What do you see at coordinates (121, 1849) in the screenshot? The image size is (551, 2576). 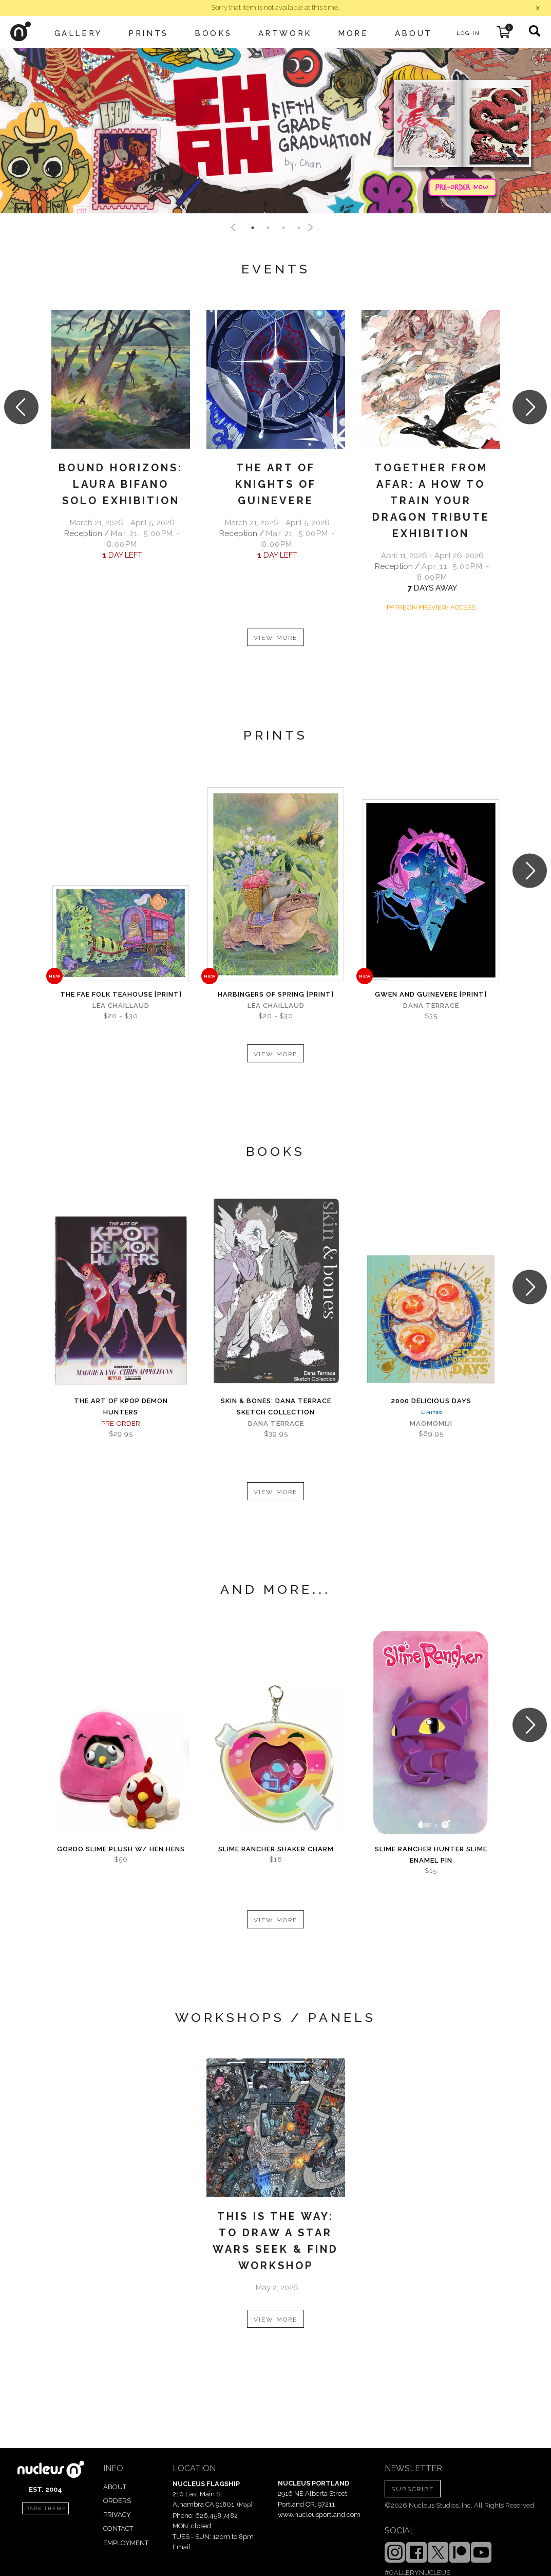 I see `Gordo Slime Plush w/ Hen Hens` at bounding box center [121, 1849].